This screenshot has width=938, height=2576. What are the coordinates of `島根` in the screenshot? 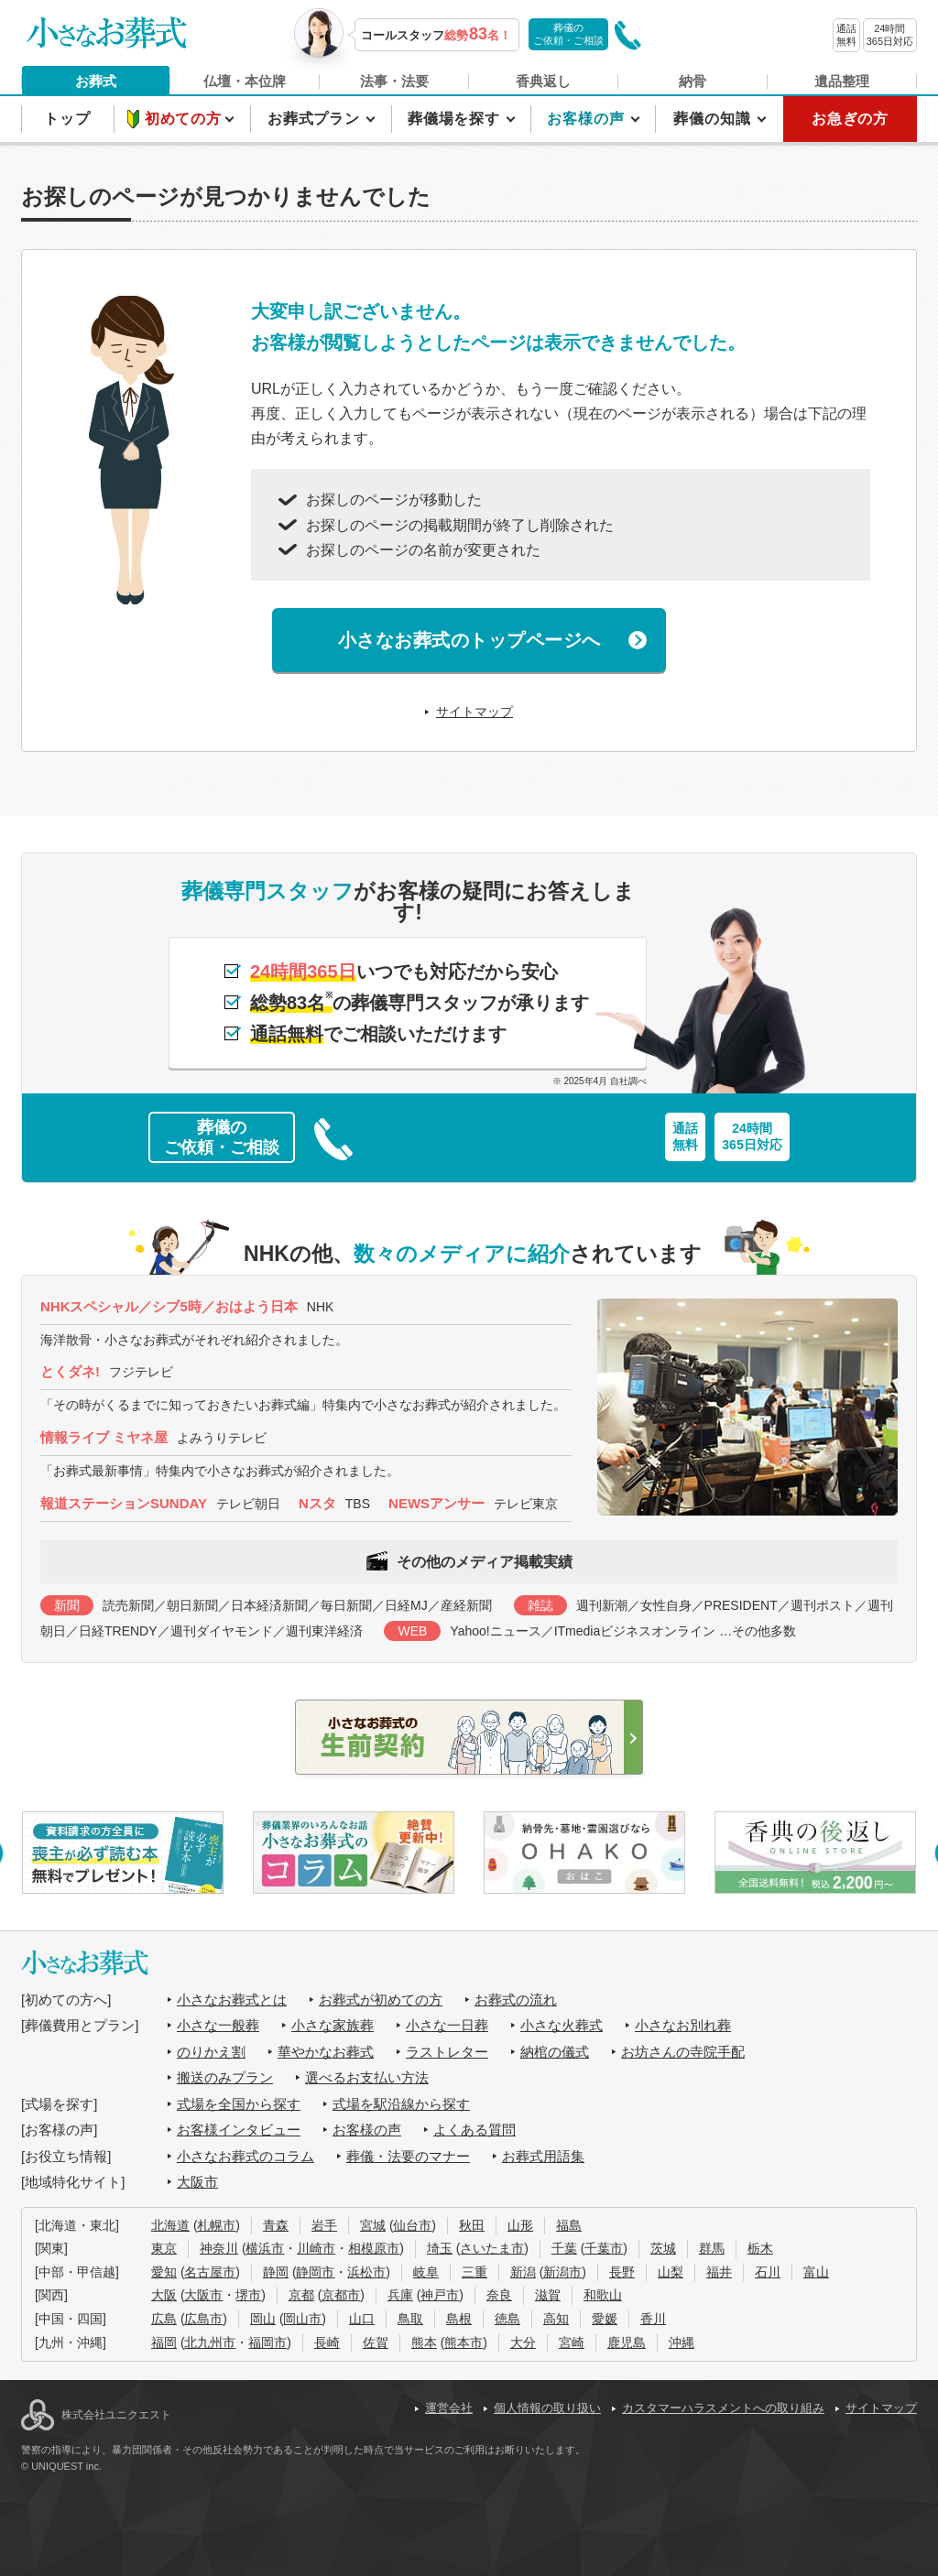 It's located at (459, 2318).